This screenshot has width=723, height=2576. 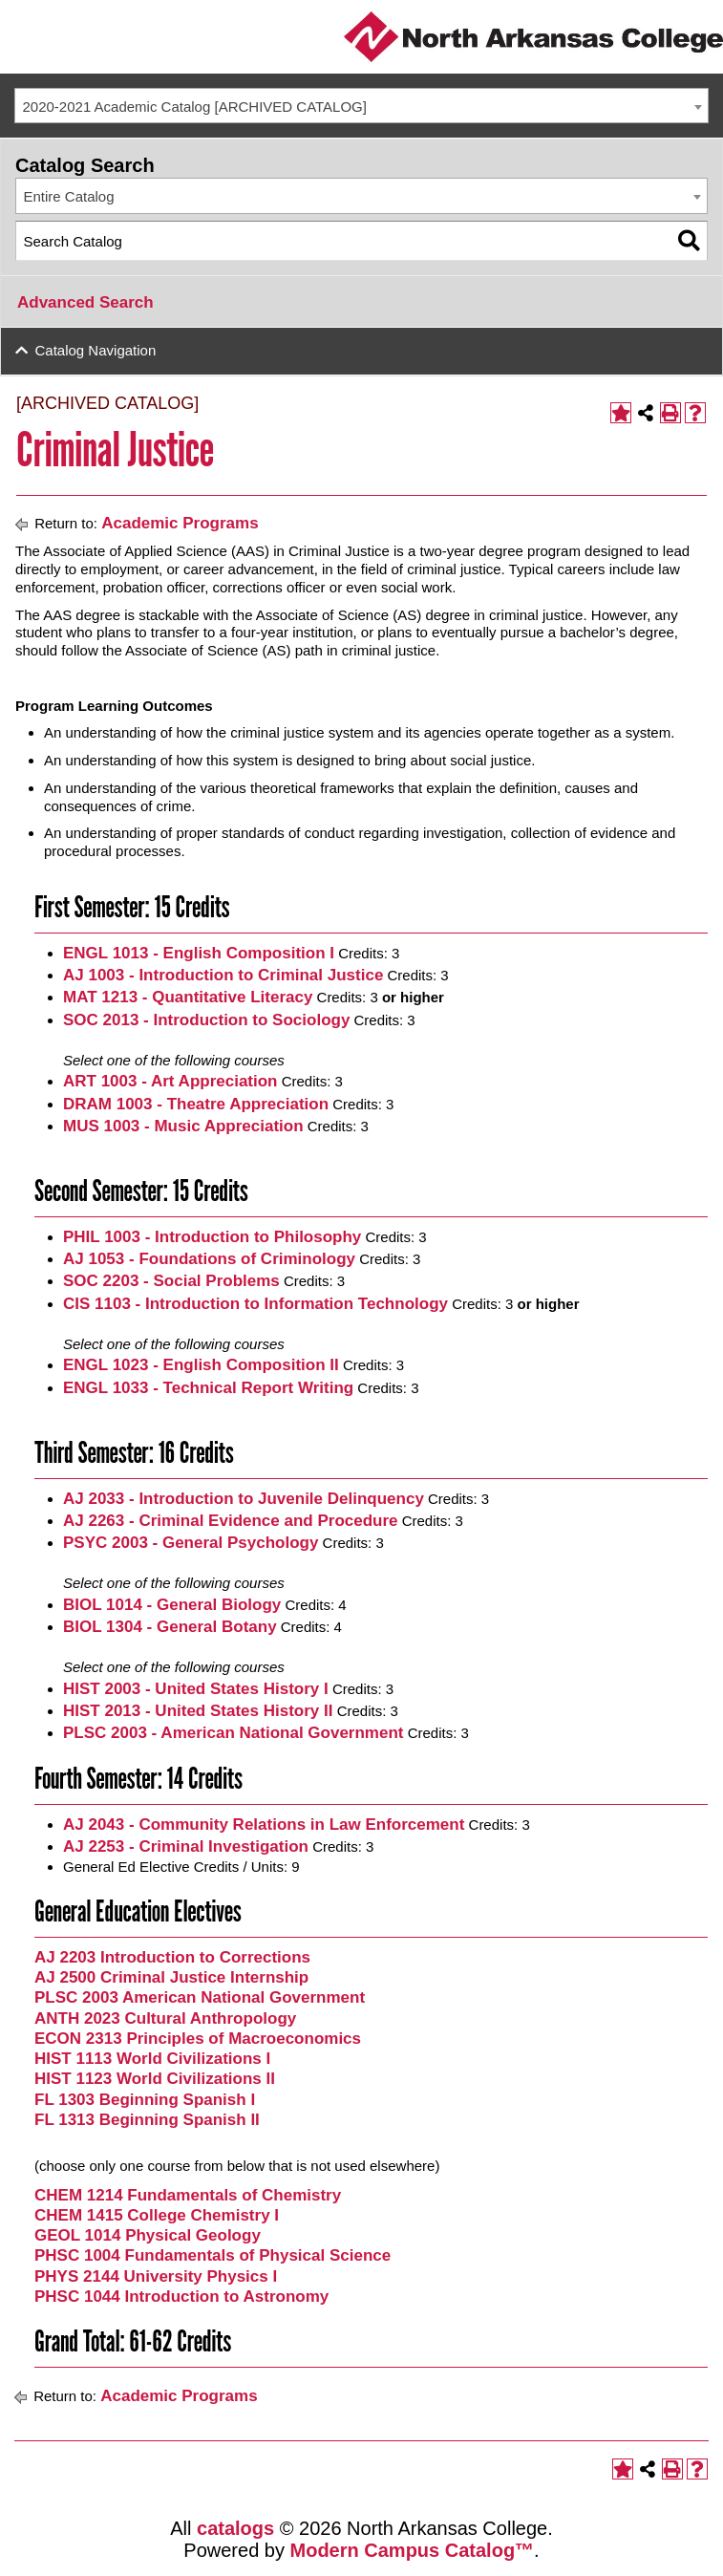 What do you see at coordinates (156, 2215) in the screenshot?
I see `CHEM 1415 College Chemistry I [View course details for CHEM 1415 College Chemistry I]` at bounding box center [156, 2215].